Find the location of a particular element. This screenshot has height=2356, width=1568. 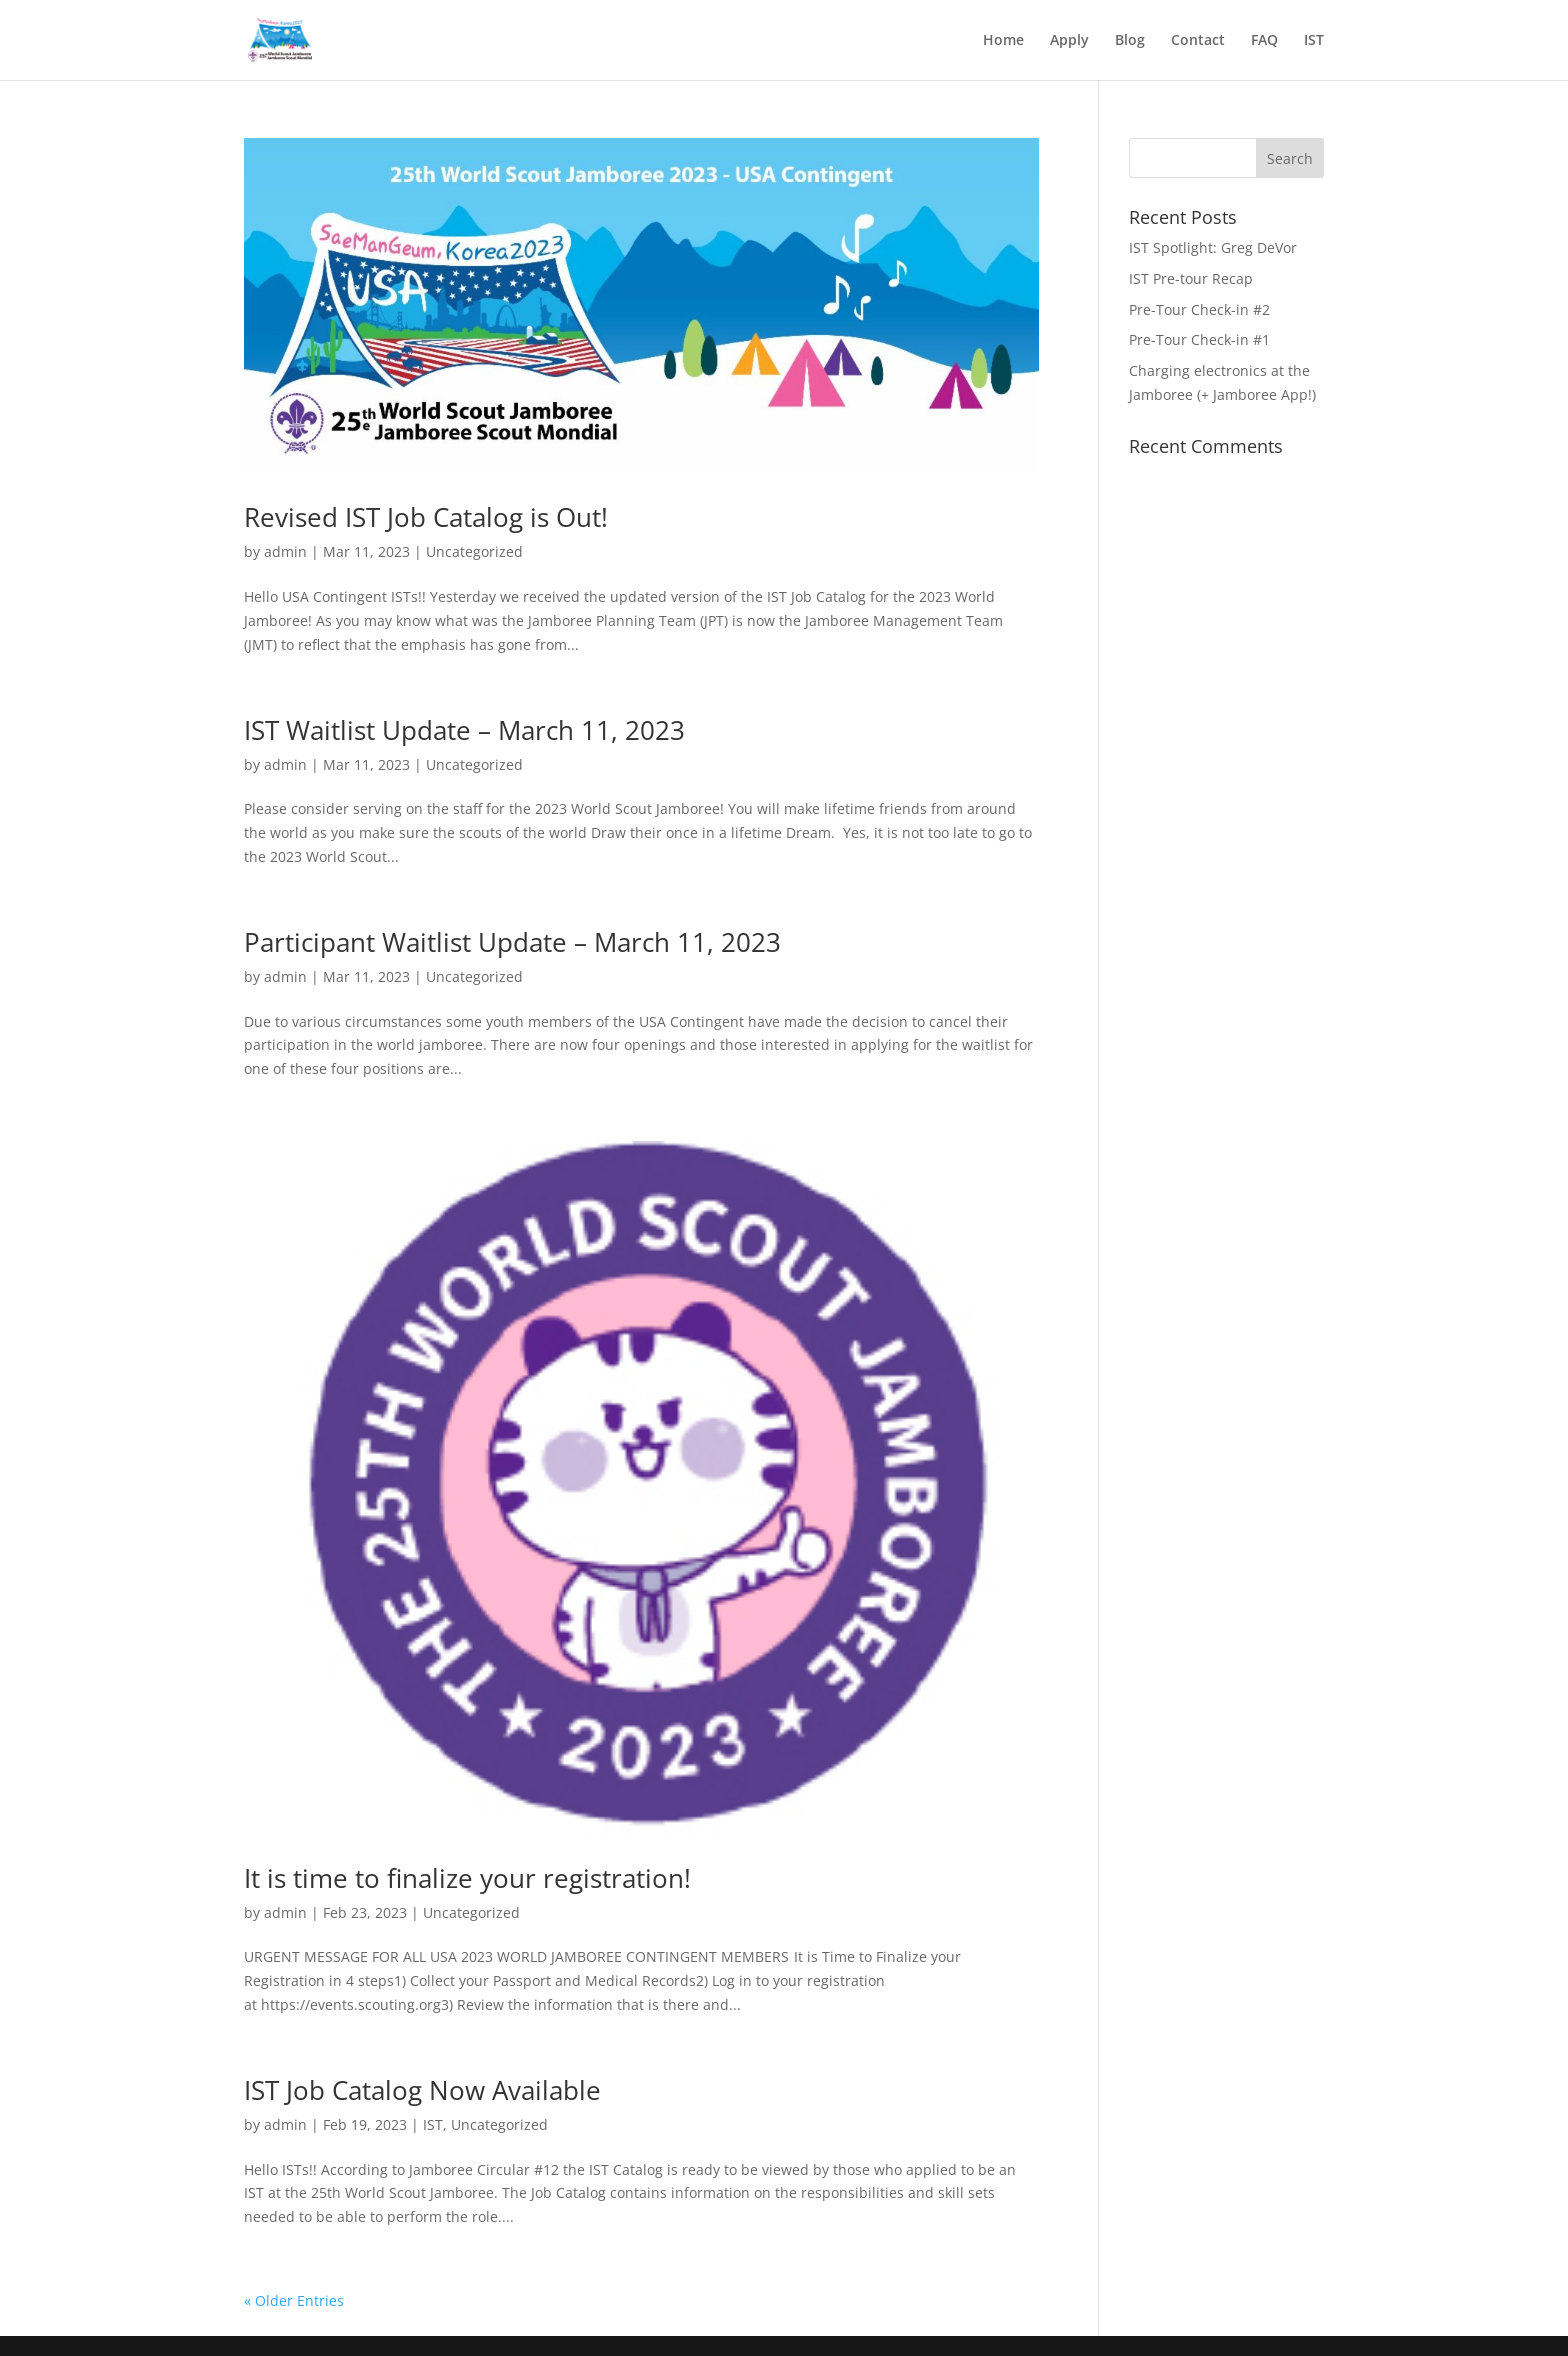

Participant Waitlist Update – March 11, 2023 is located at coordinates (512, 942).